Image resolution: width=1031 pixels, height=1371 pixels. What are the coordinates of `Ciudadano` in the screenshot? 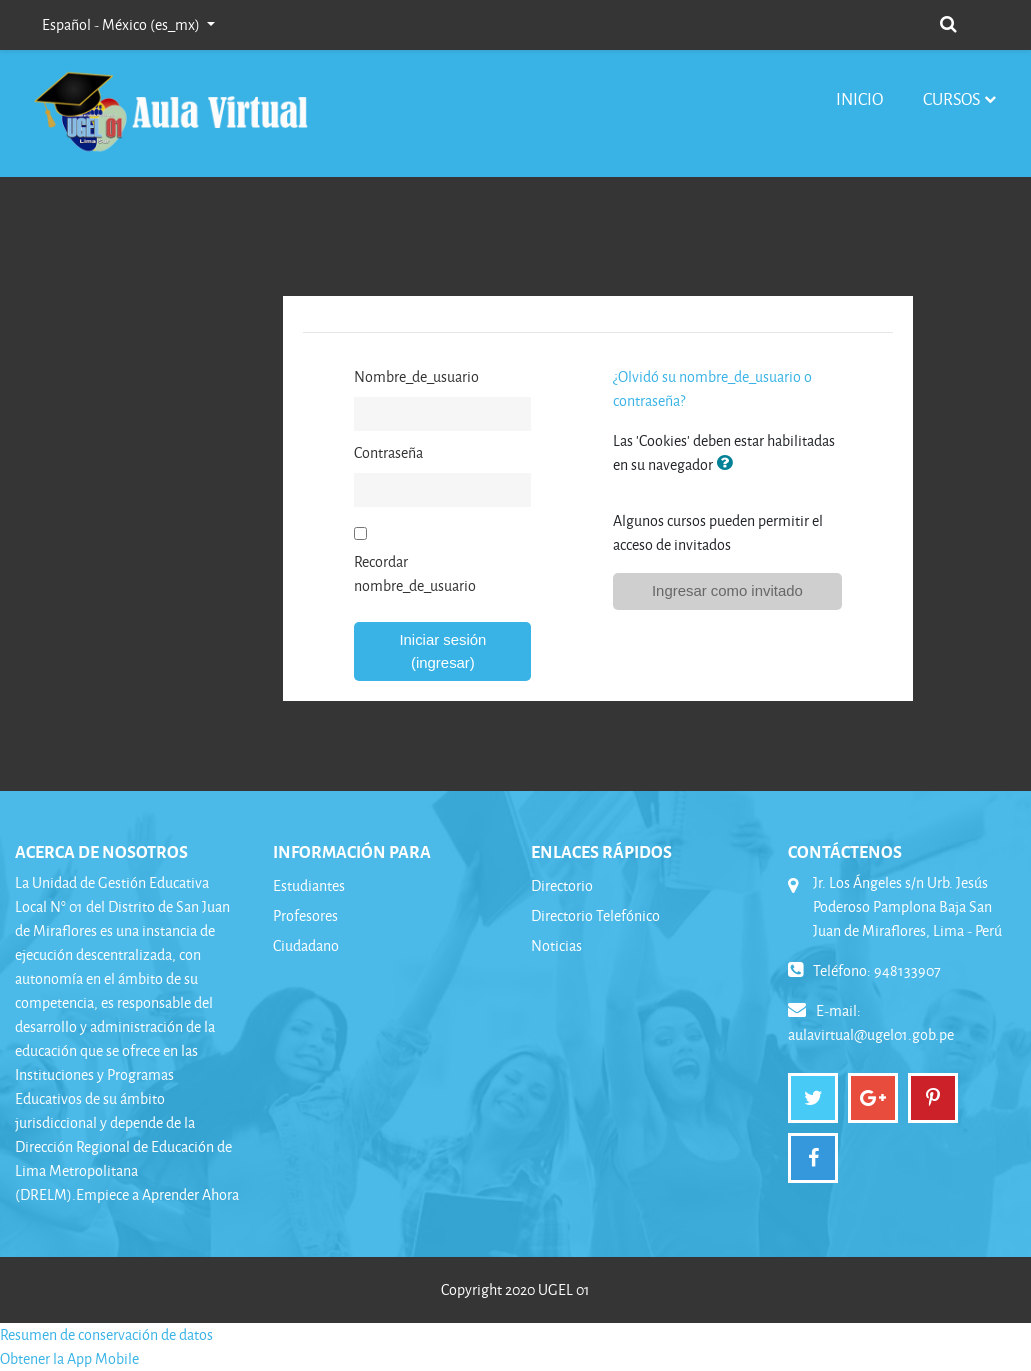 It's located at (306, 945).